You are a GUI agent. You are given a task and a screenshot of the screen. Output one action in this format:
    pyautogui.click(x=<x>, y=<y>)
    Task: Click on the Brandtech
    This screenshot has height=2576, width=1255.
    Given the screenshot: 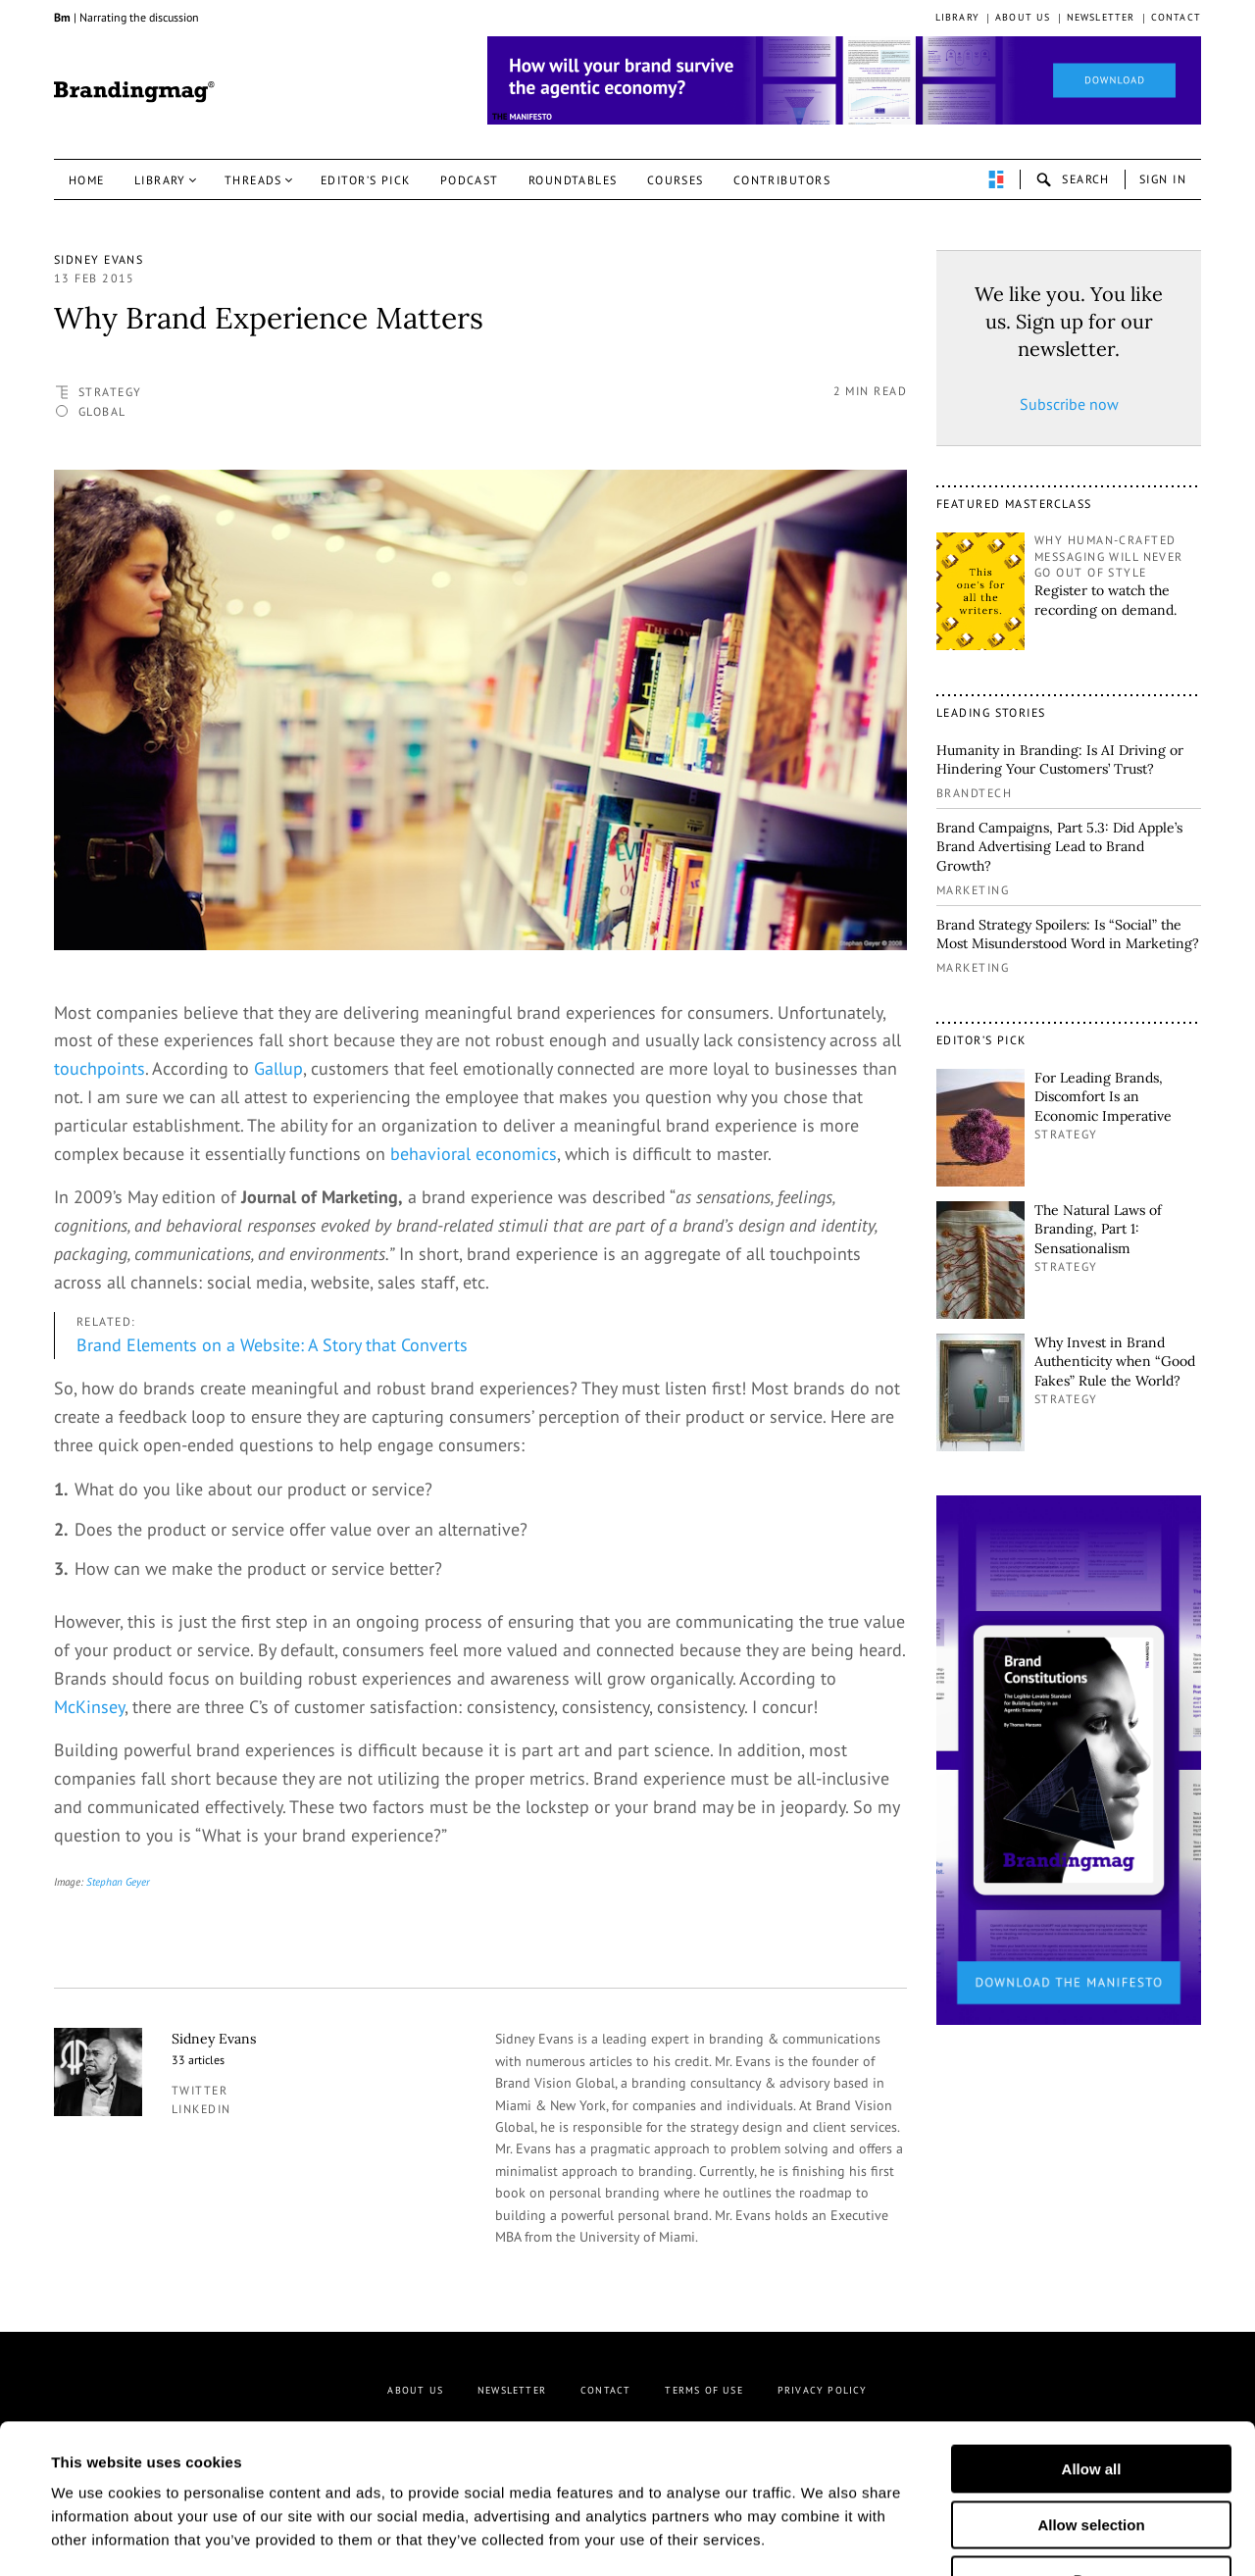 What is the action you would take?
    pyautogui.click(x=974, y=792)
    